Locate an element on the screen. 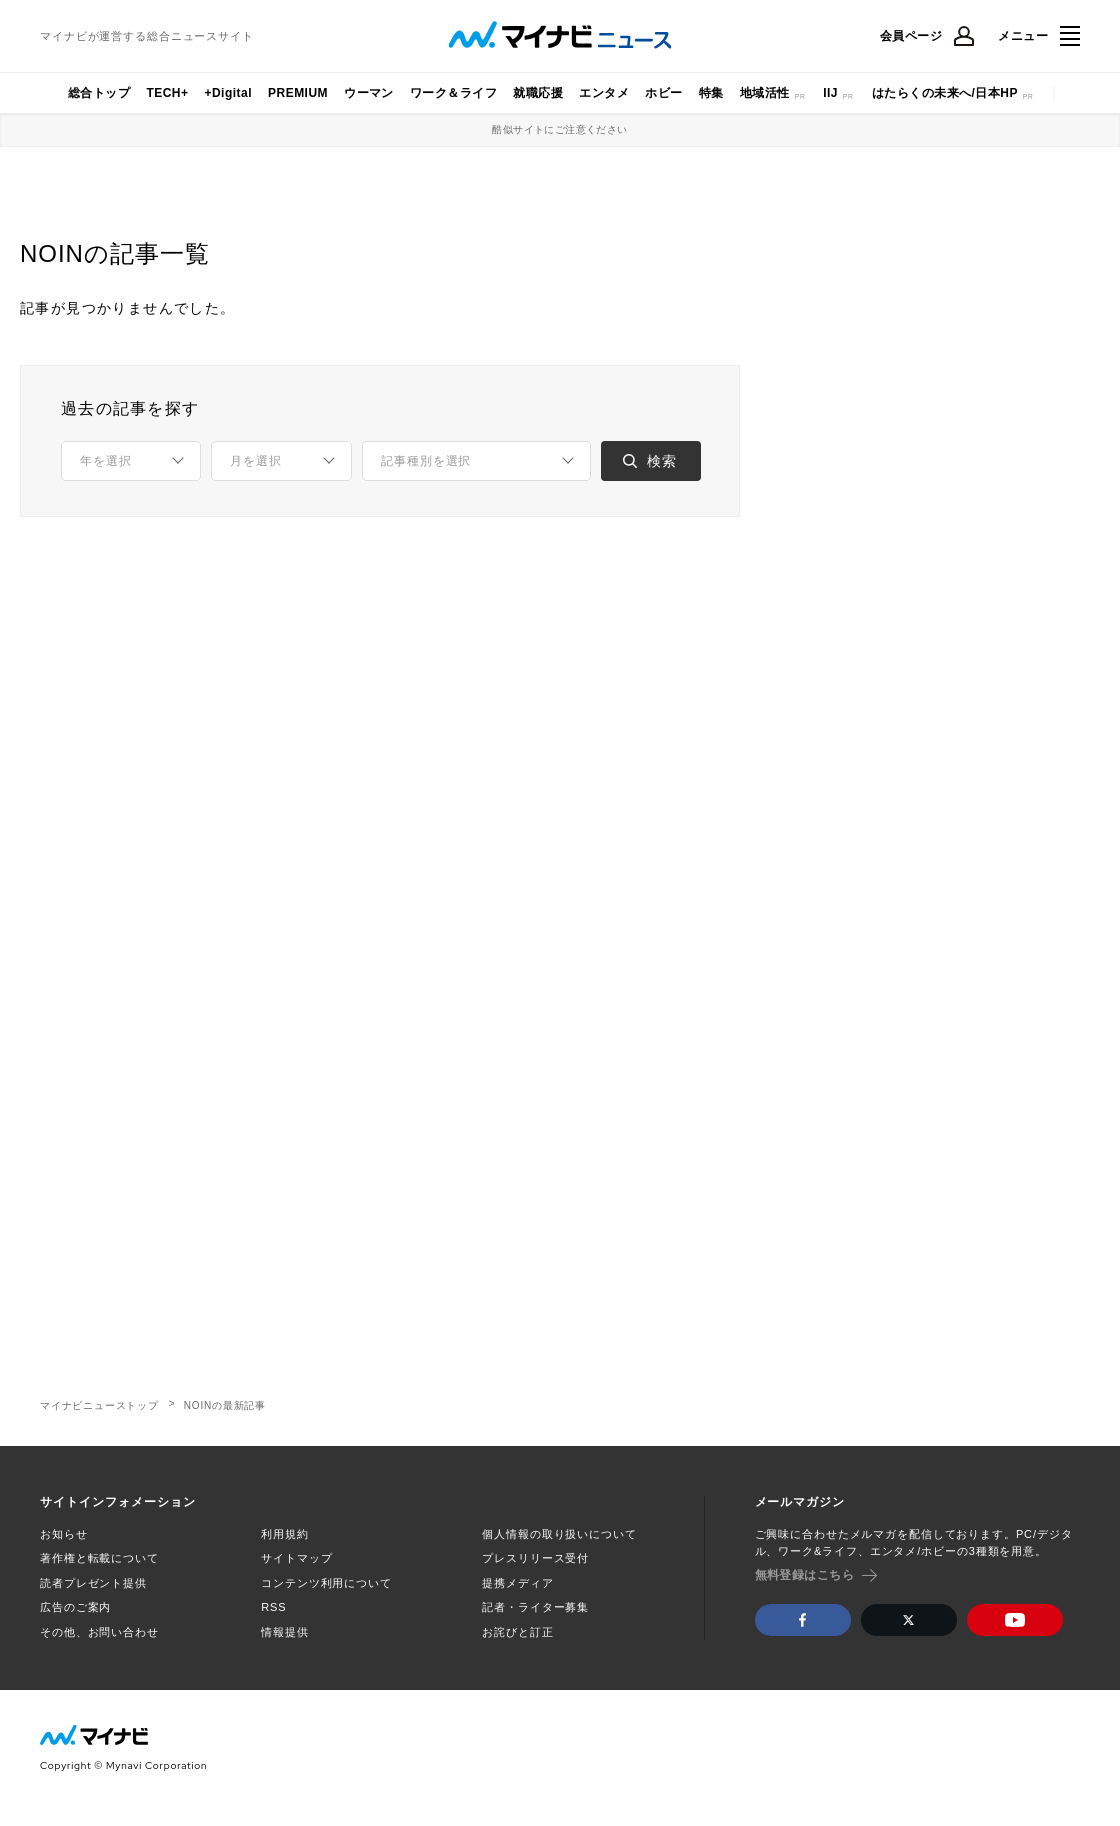  RSS is located at coordinates (273, 1607).